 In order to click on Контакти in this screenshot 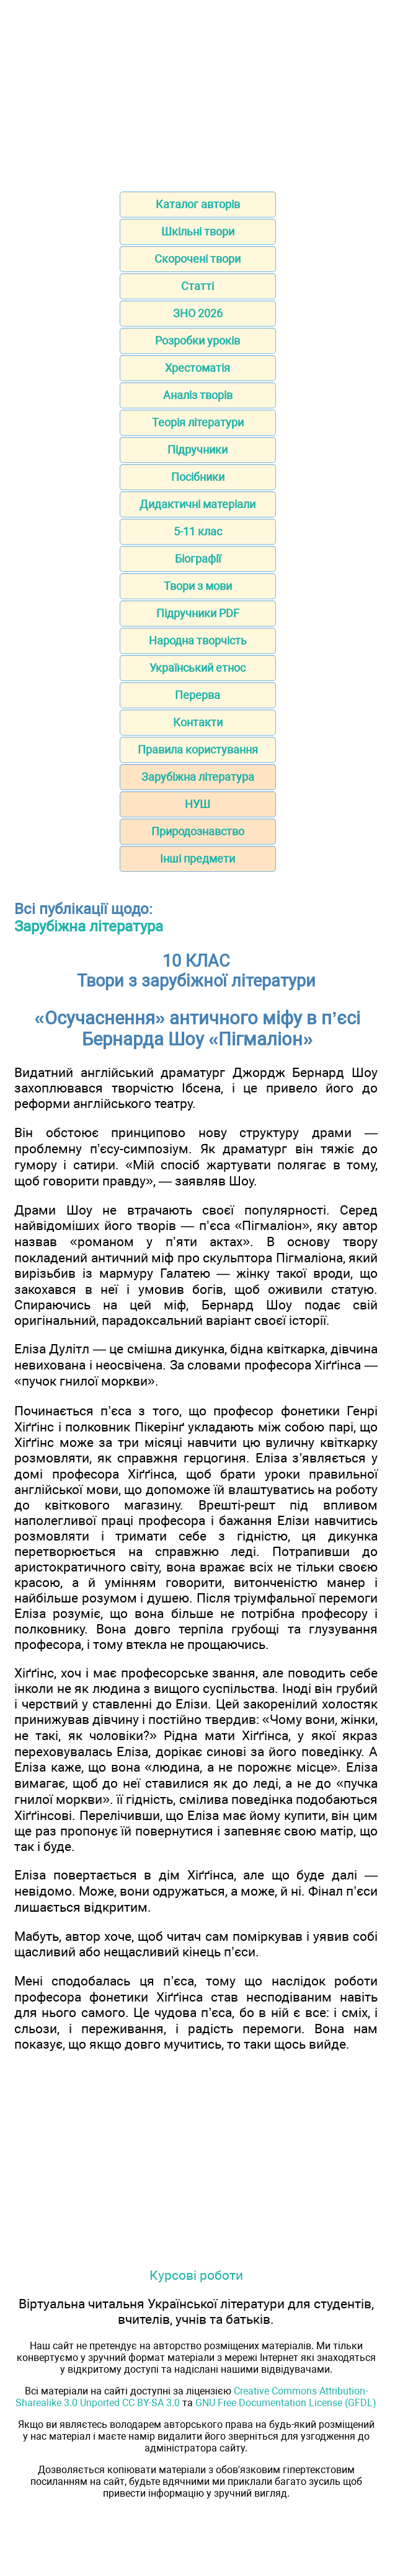, I will do `click(198, 722)`.